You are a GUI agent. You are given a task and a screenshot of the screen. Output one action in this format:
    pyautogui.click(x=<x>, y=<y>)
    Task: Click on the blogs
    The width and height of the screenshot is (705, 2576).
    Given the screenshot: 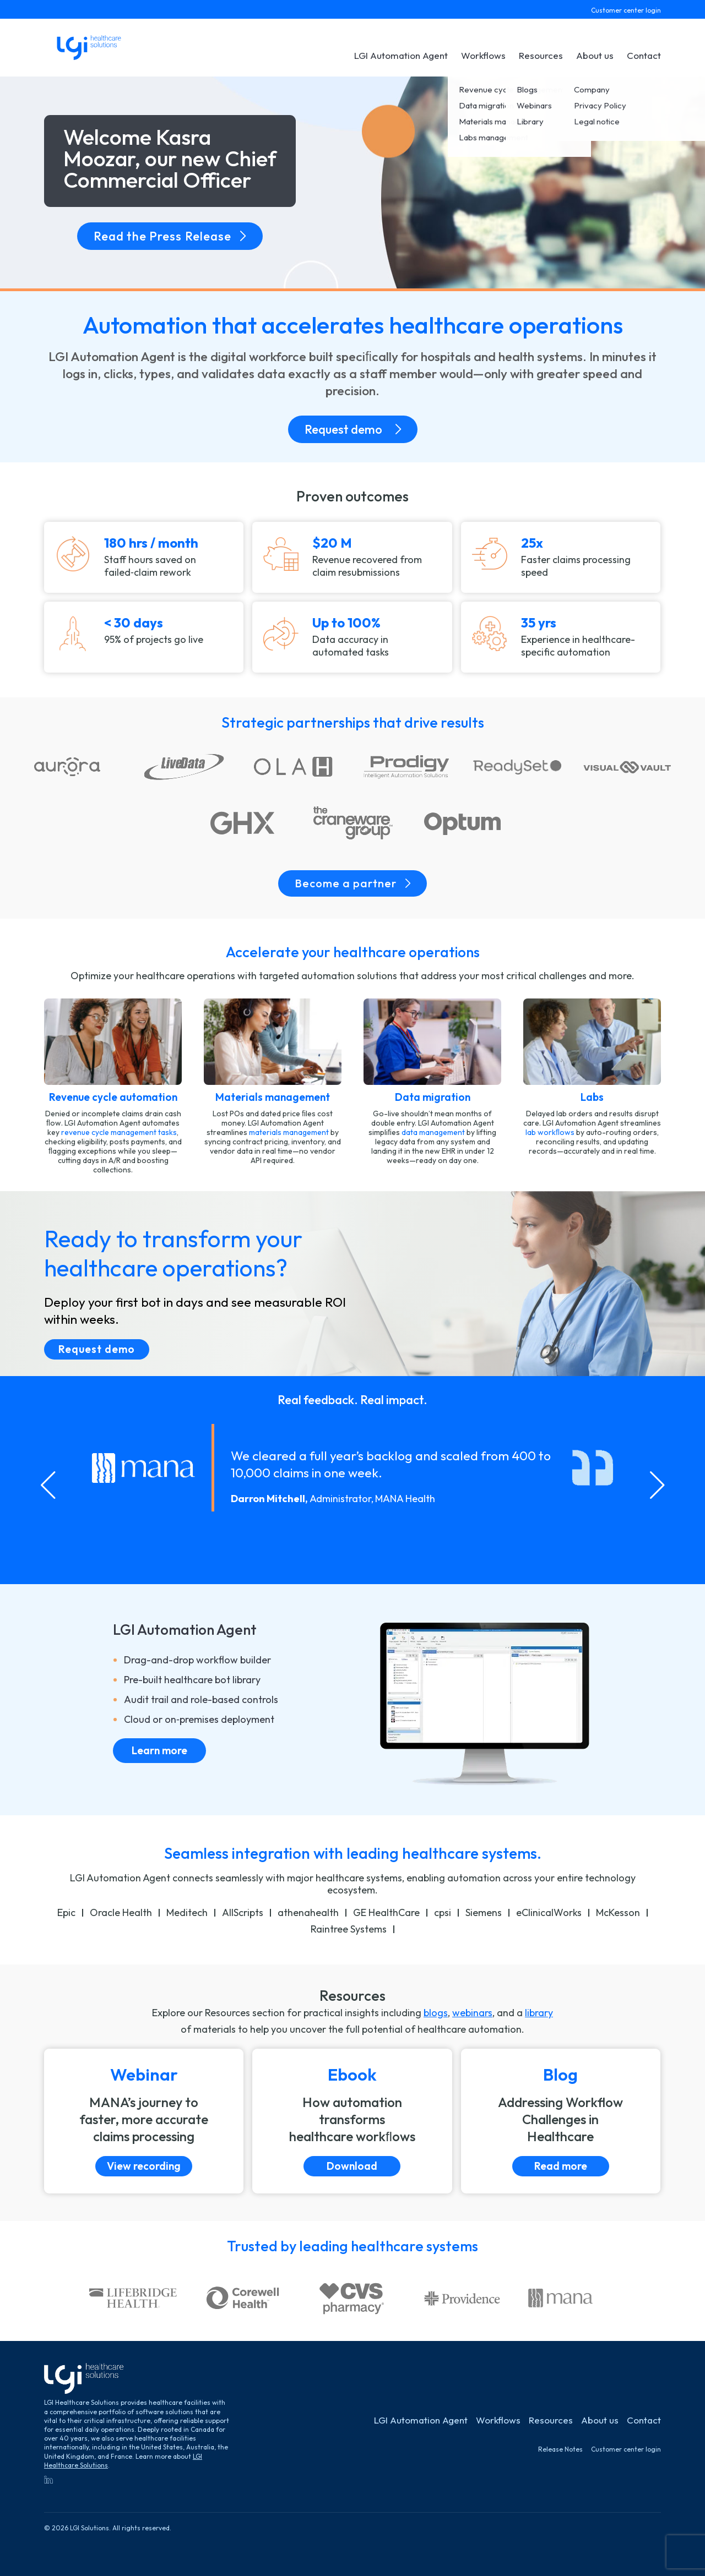 What is the action you would take?
    pyautogui.click(x=436, y=2012)
    